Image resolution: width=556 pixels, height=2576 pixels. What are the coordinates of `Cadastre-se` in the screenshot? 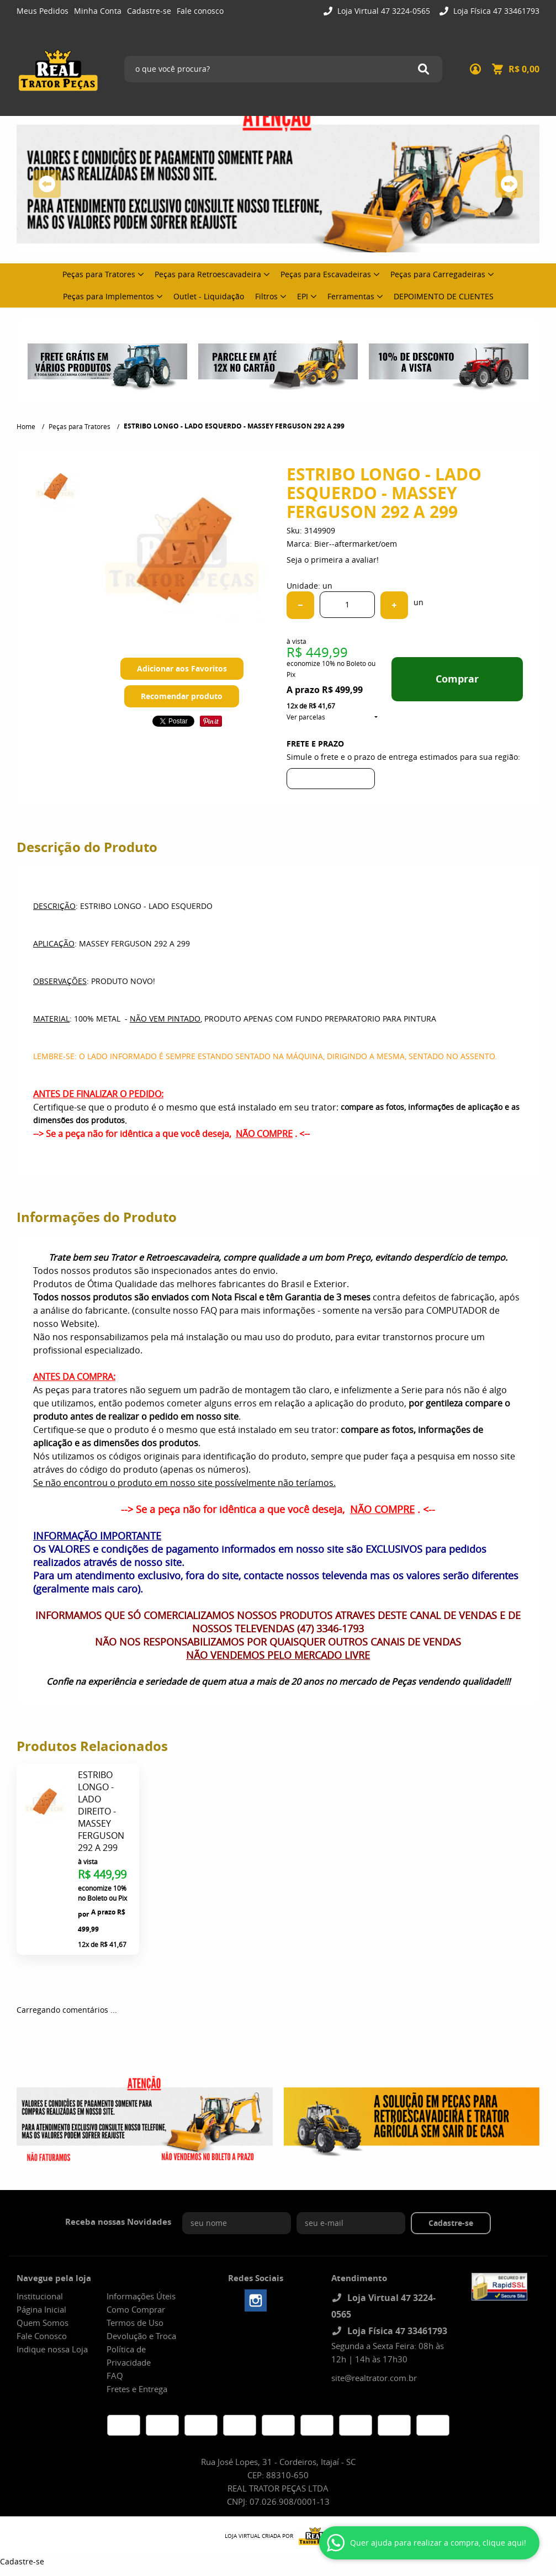 It's located at (149, 11).